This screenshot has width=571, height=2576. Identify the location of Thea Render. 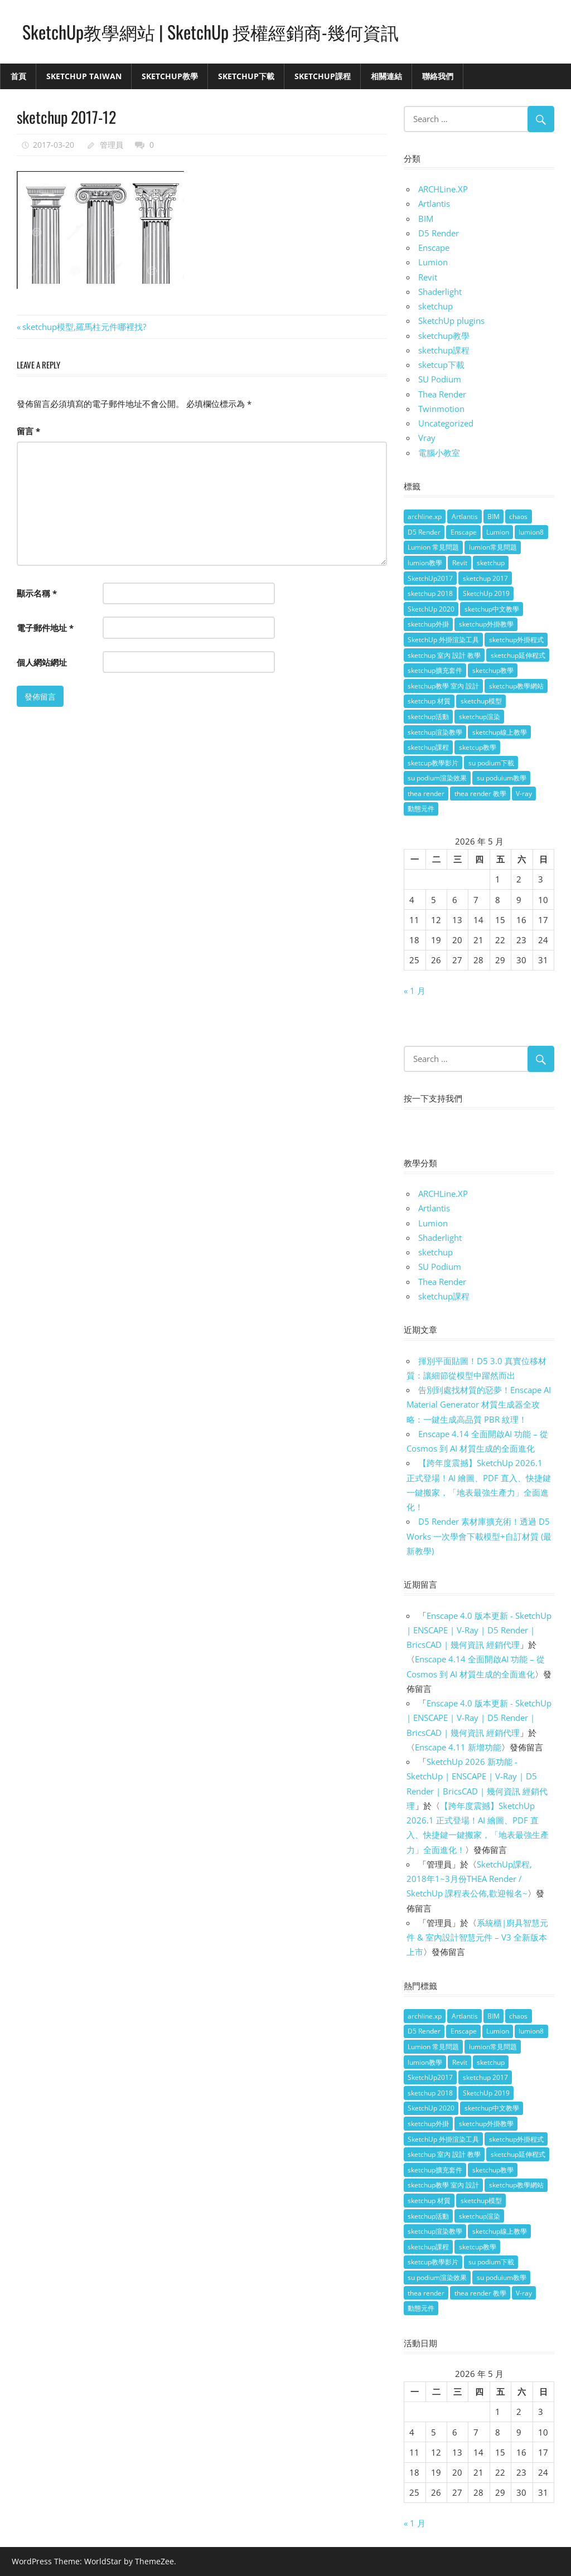
(442, 394).